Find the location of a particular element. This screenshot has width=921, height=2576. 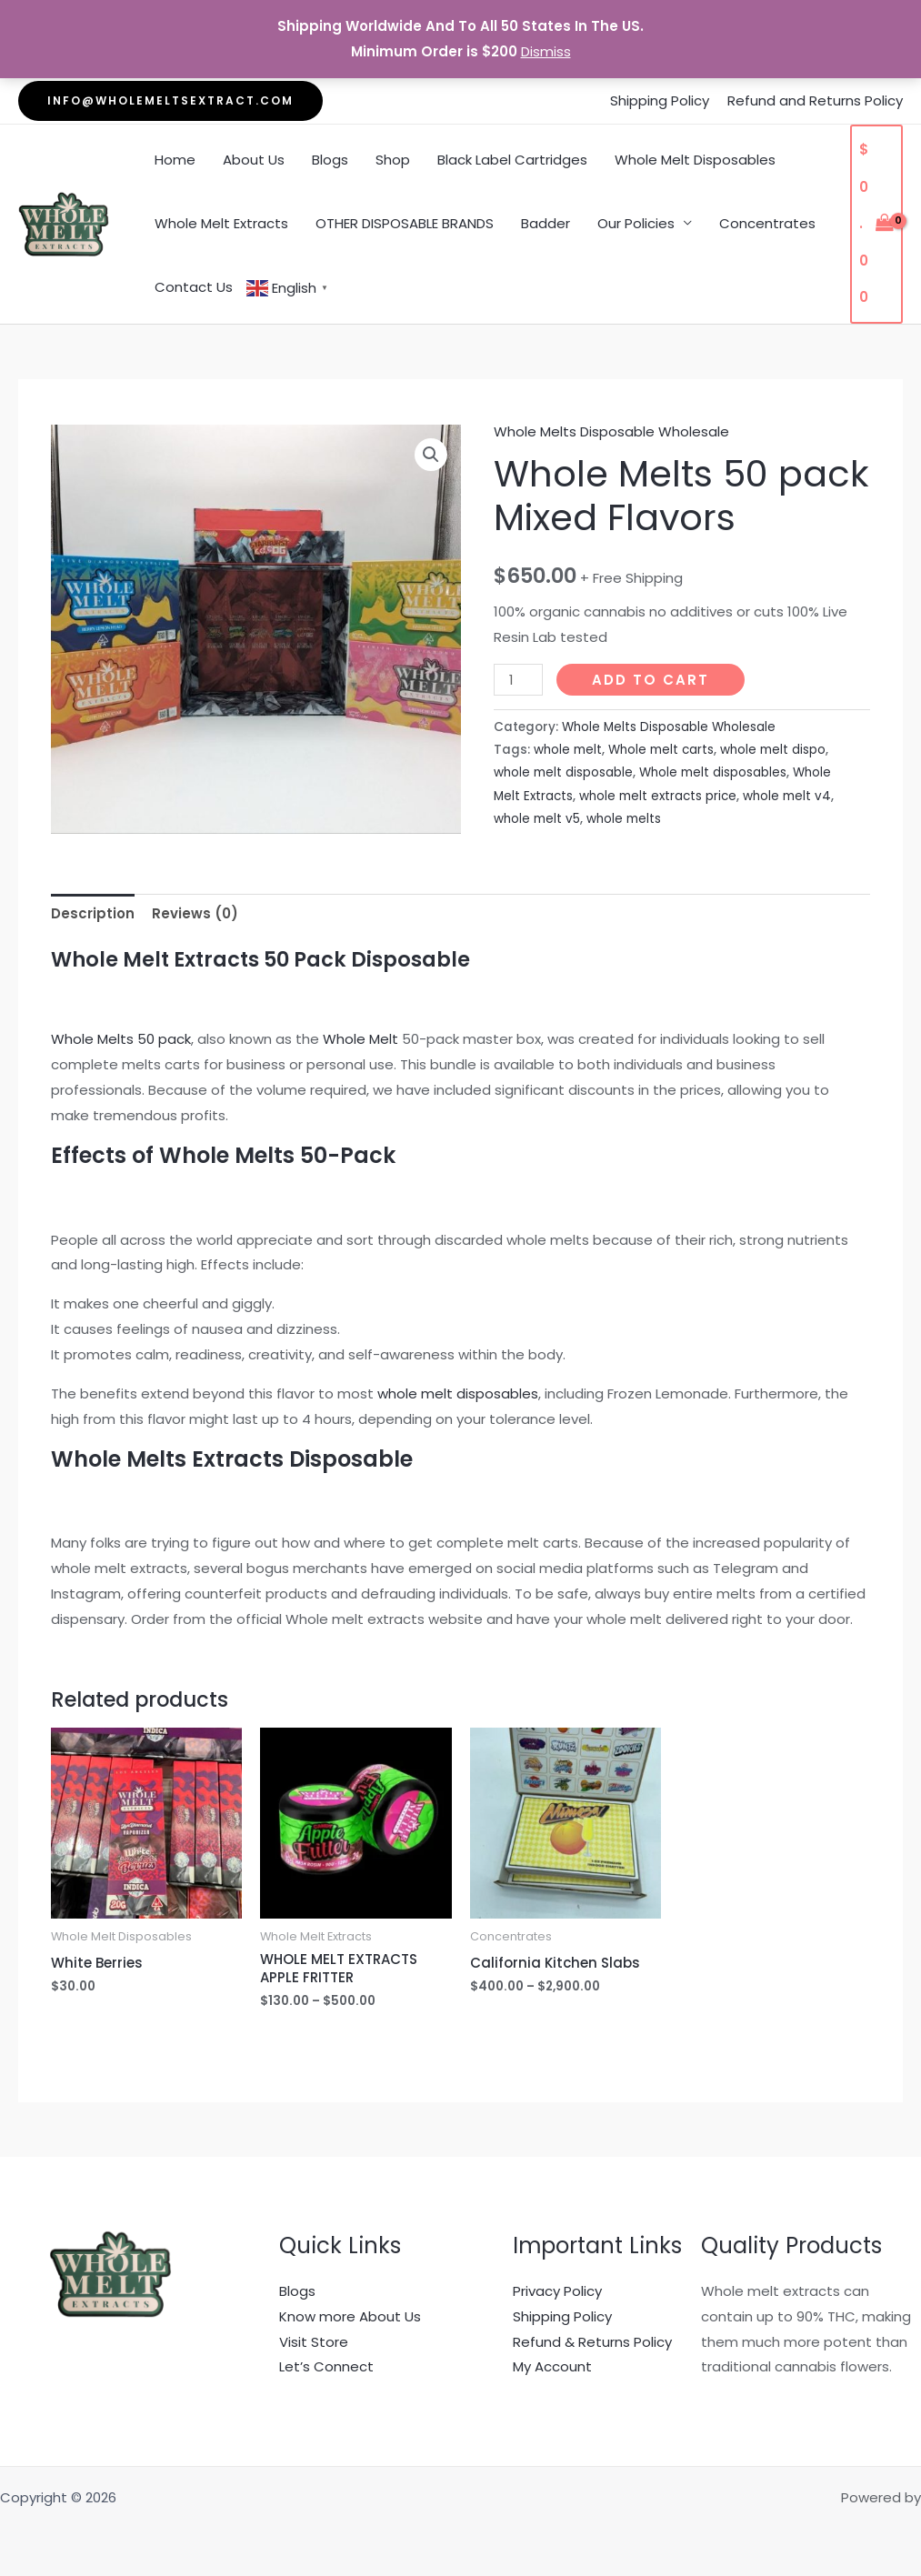

Dismiss [button] is located at coordinates (546, 51).